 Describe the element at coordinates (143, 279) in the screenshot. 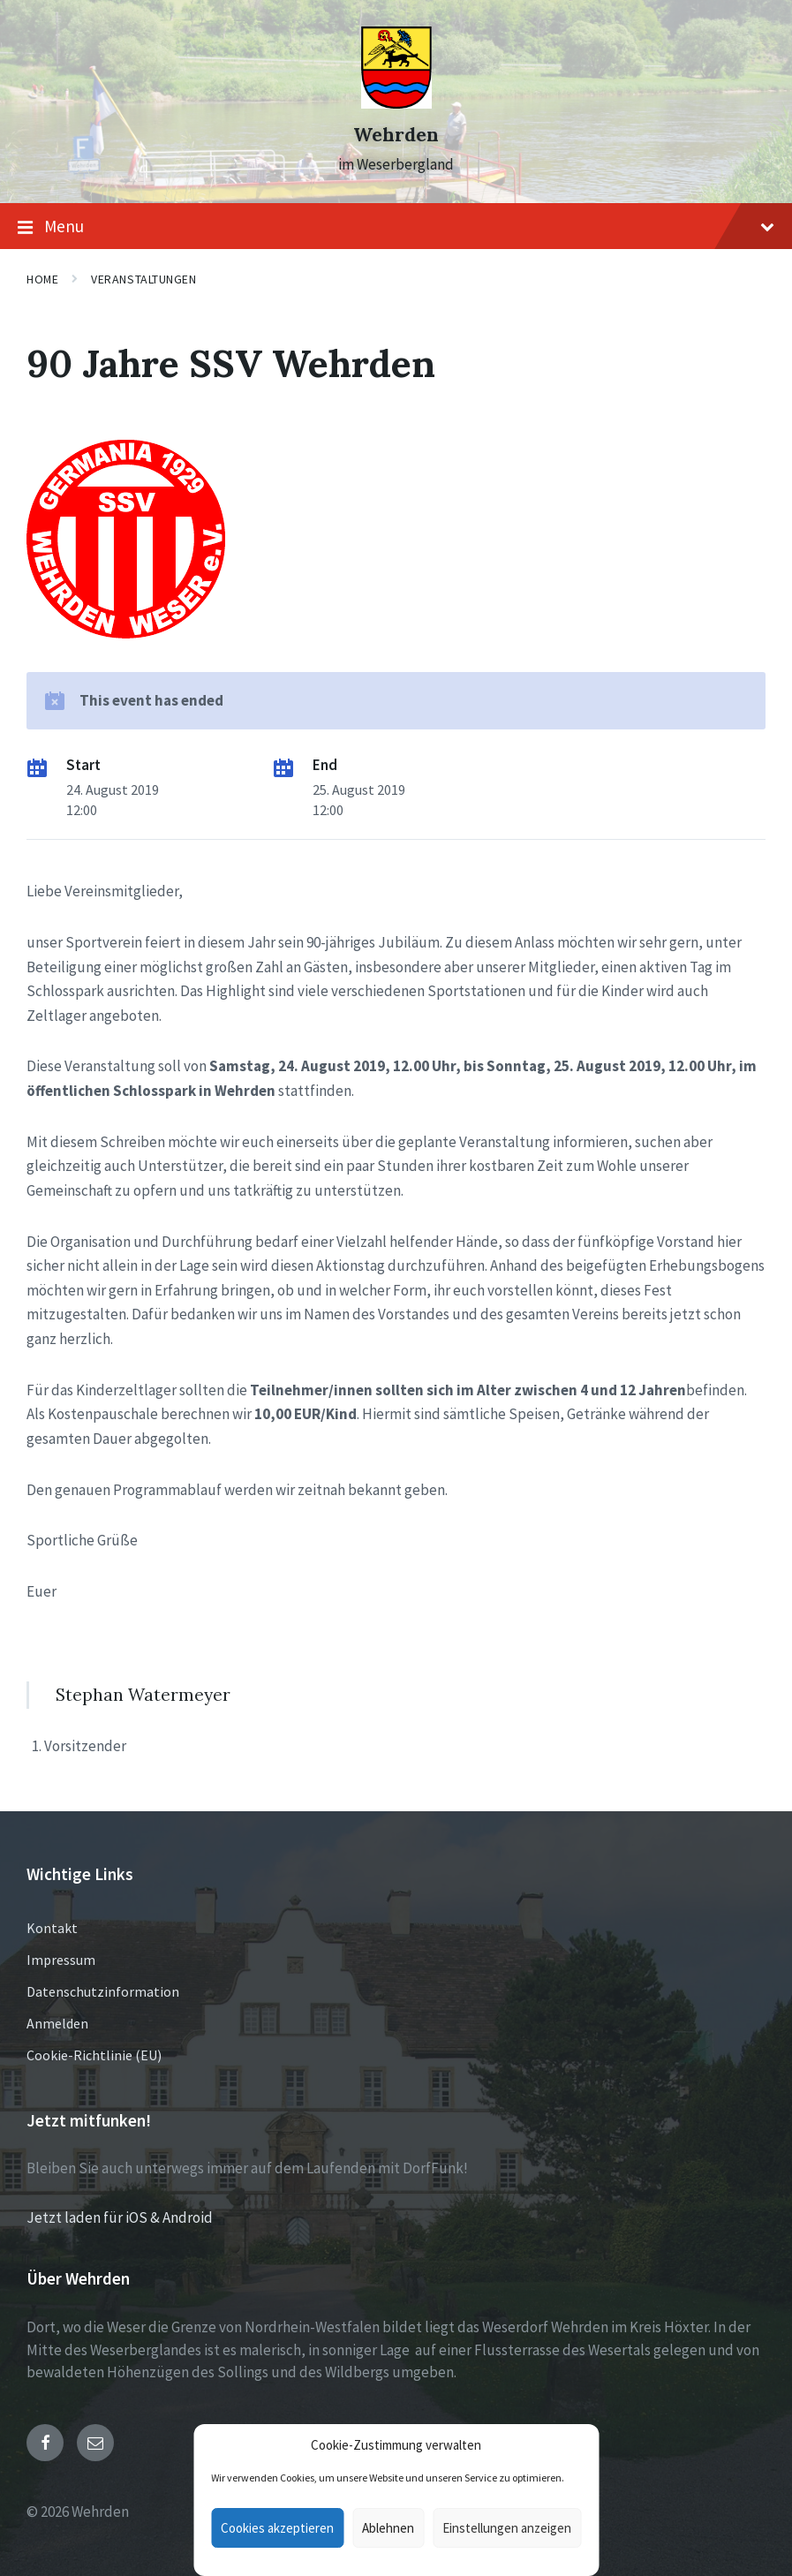

I see `Veranstaltungen` at that location.